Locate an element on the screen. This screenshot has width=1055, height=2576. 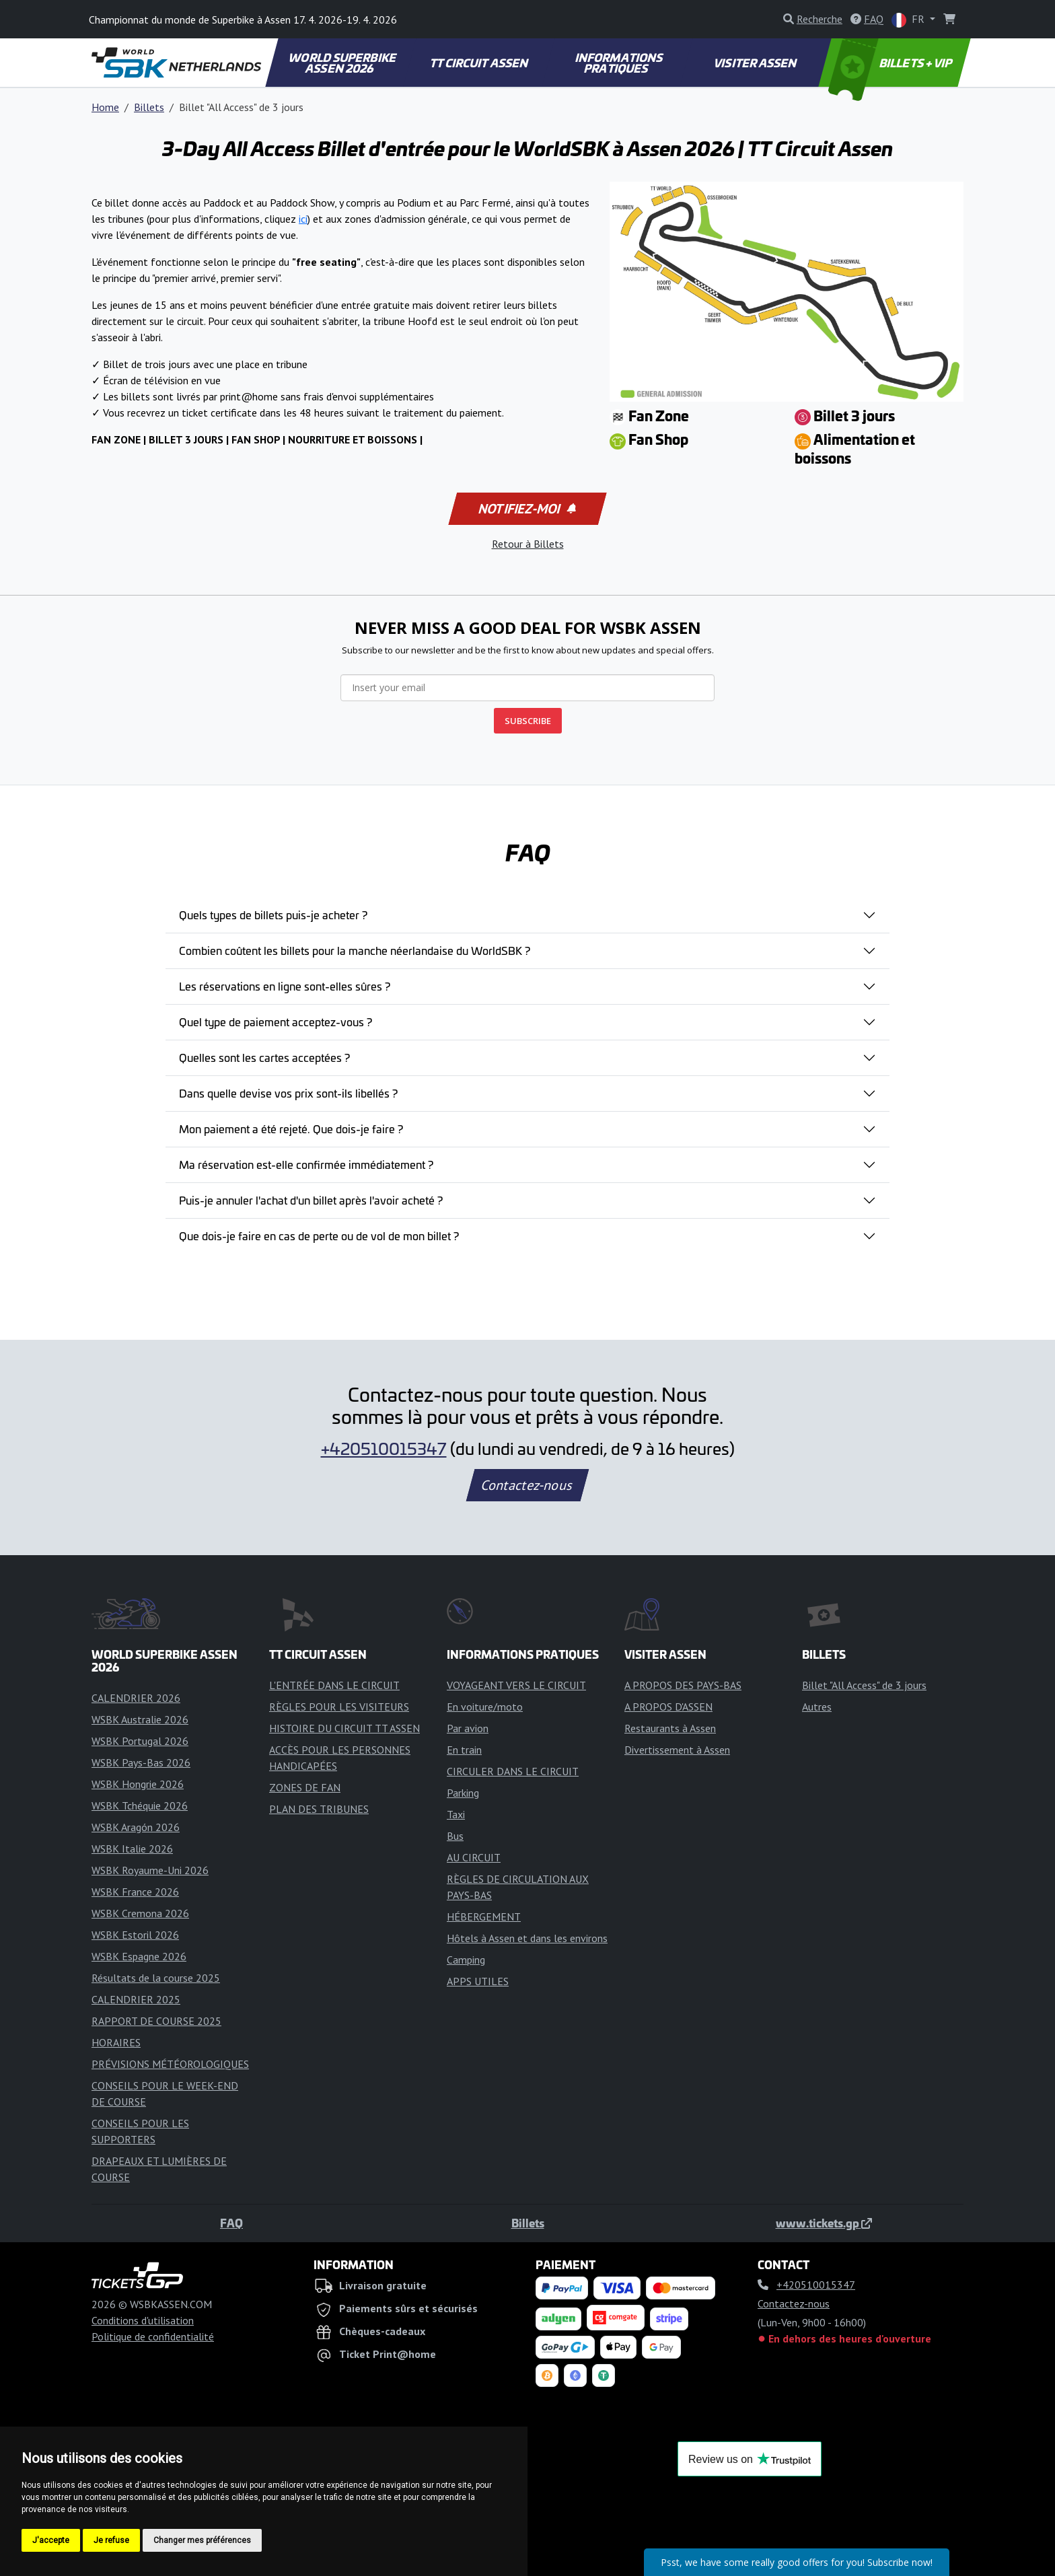
Retour à Billets is located at coordinates (528, 543).